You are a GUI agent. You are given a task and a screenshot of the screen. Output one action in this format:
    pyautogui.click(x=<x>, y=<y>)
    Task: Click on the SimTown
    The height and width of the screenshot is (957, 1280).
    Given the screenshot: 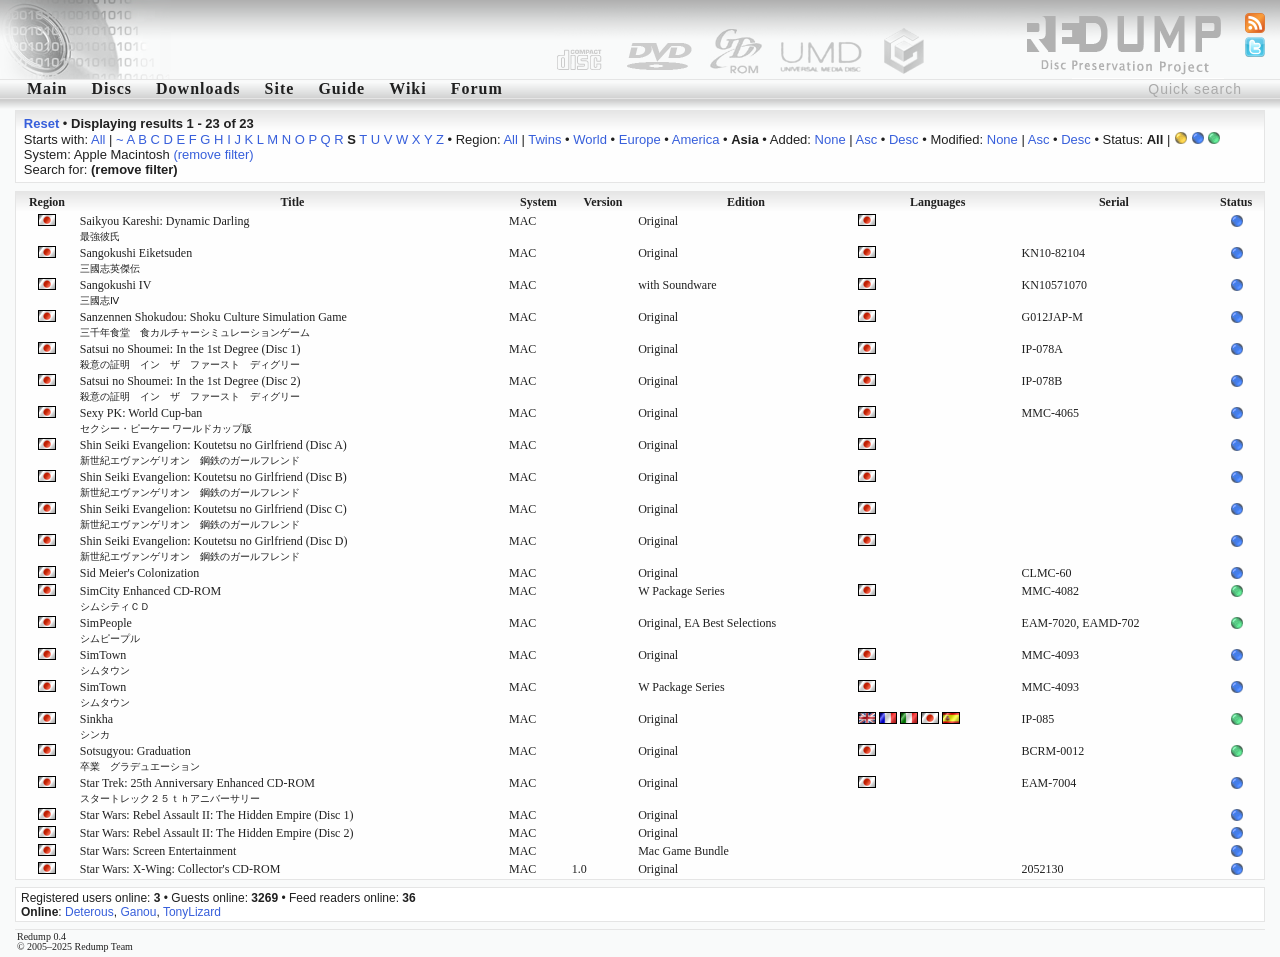 What is the action you would take?
    pyautogui.click(x=105, y=662)
    